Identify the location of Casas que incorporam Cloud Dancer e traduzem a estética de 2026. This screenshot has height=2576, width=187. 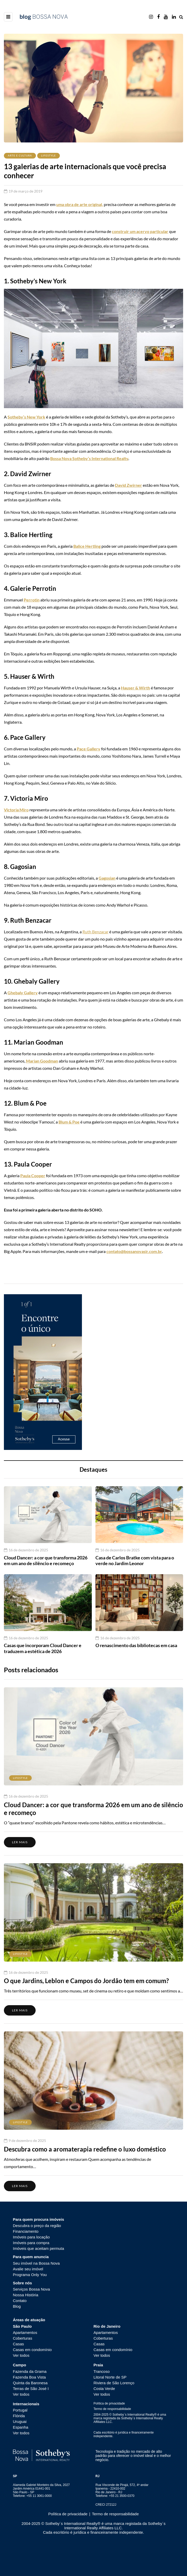
(42, 1648).